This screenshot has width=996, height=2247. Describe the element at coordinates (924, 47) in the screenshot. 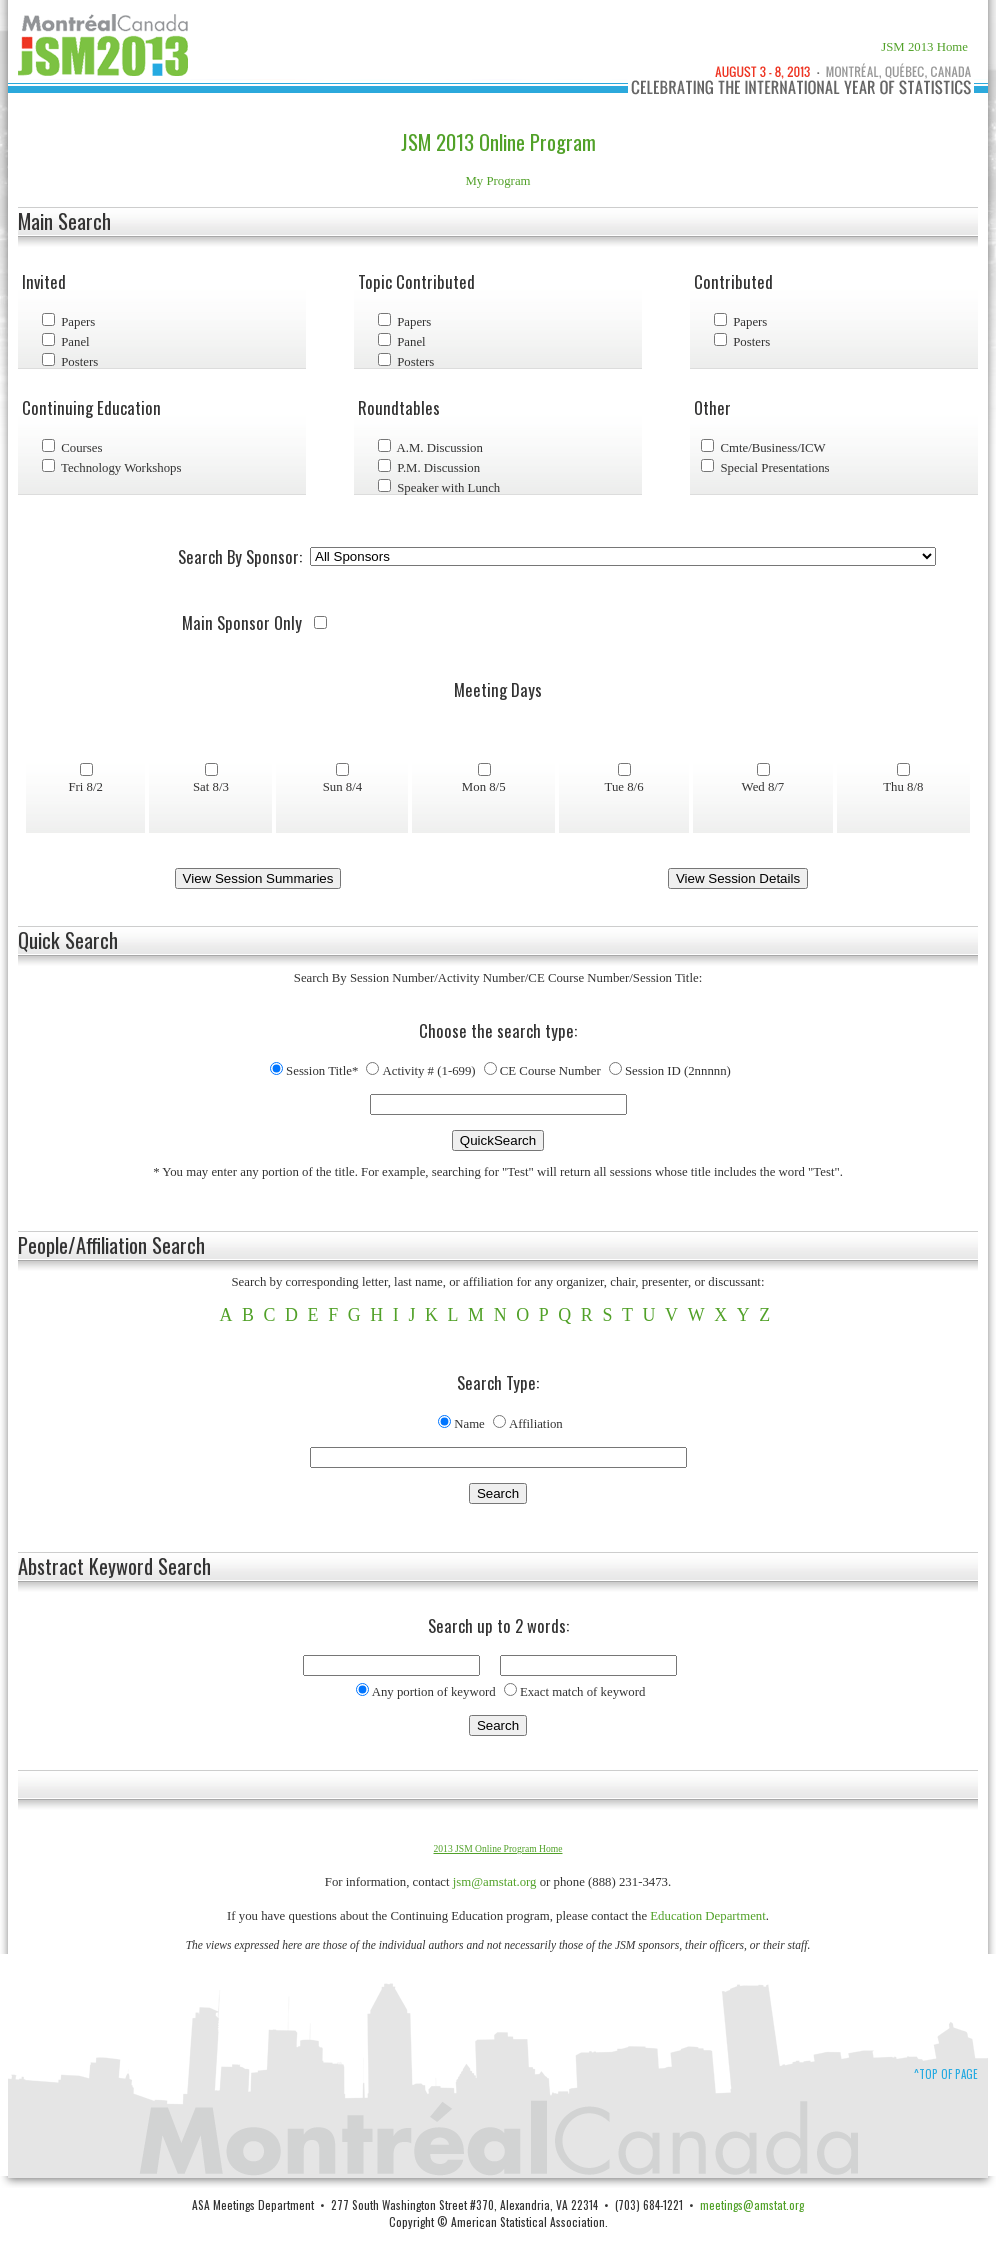

I see `JSM 2013 Home` at that location.